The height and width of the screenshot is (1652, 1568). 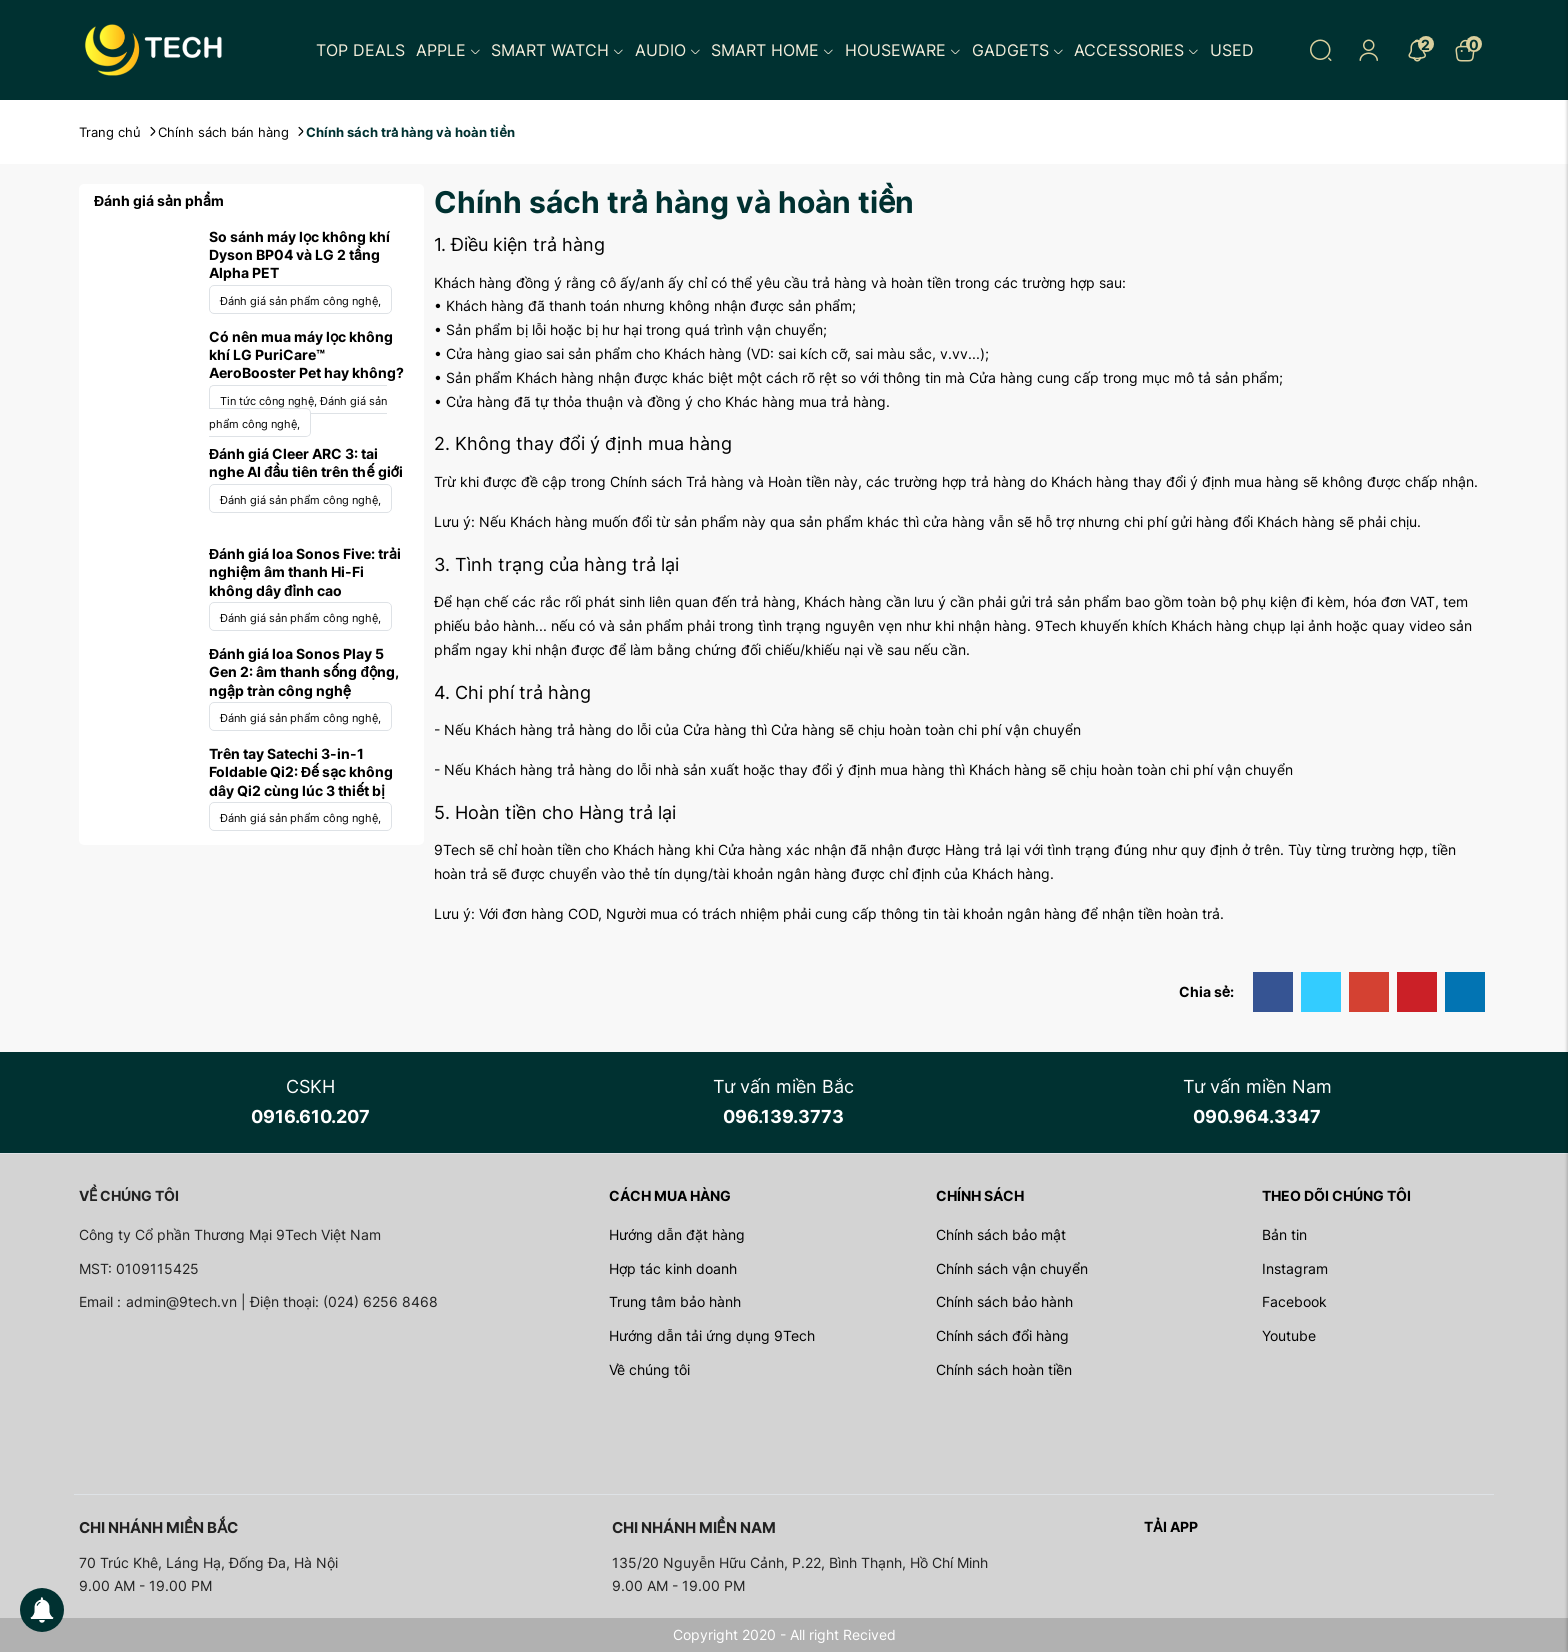 I want to click on So sánh máy lọc không khí Dyson BP04 và LG 2 tầng Alpha PET, so click(x=299, y=254).